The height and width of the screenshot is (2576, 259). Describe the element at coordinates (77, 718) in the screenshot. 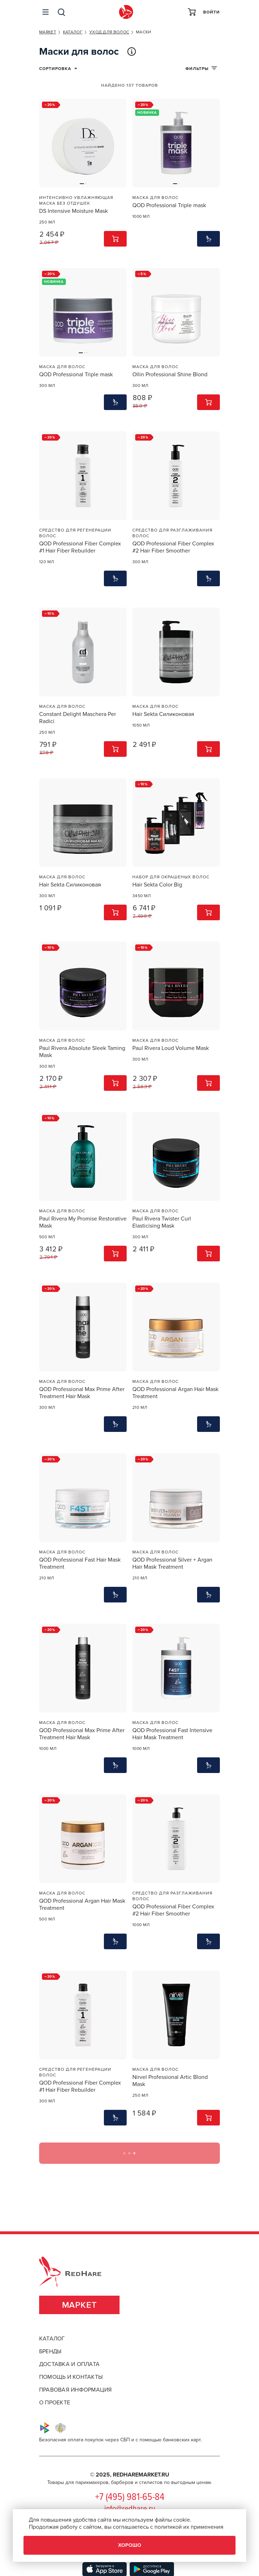

I see `Constant Delight Maschera Per Radici` at that location.